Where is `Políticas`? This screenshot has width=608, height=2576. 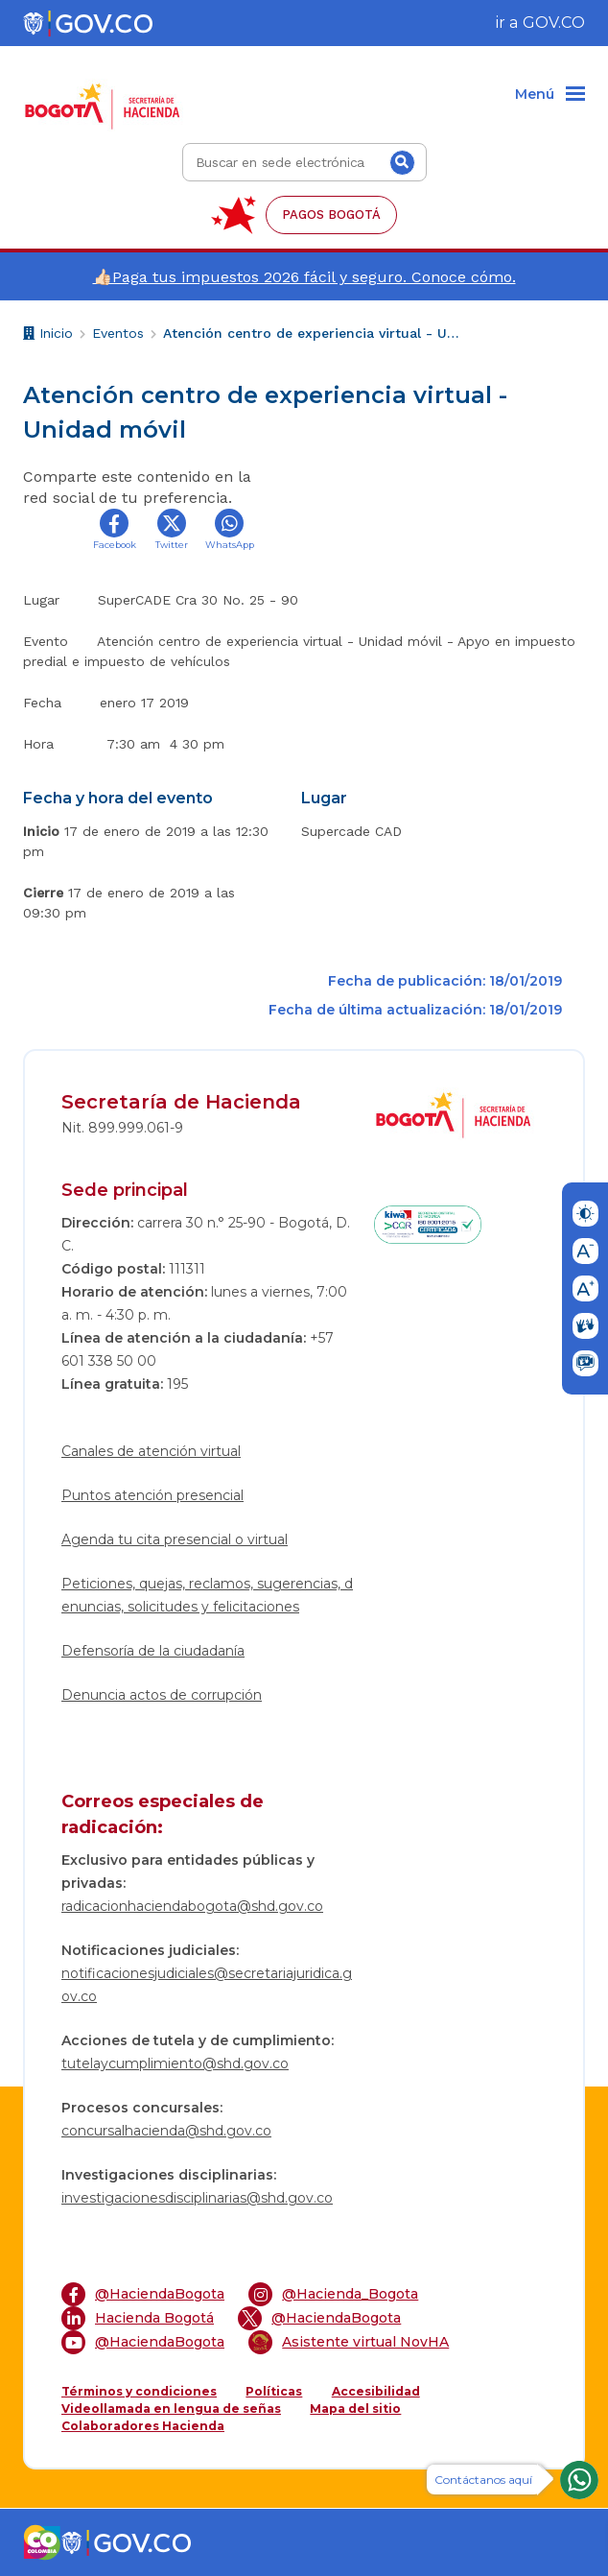
Políticas is located at coordinates (274, 2391).